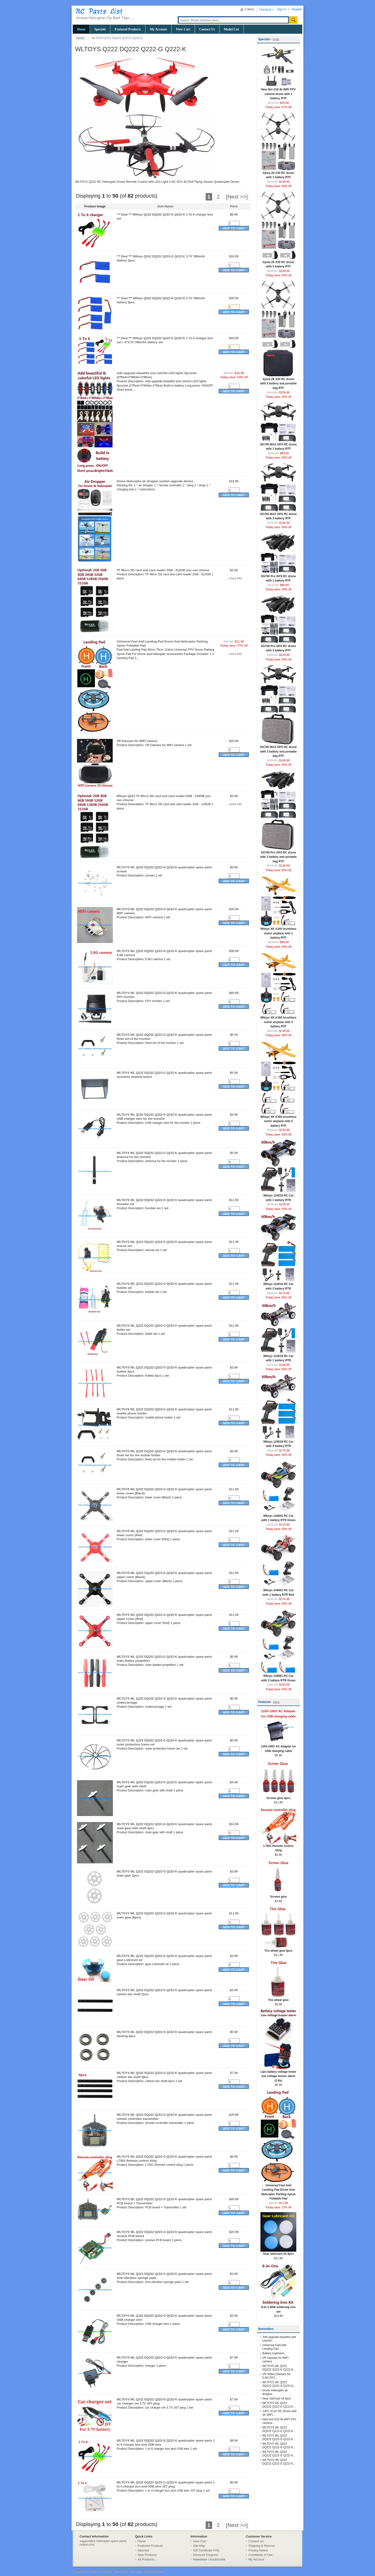 This screenshot has width=375, height=2576. Describe the element at coordinates (231, 29) in the screenshot. I see `Model List` at that location.